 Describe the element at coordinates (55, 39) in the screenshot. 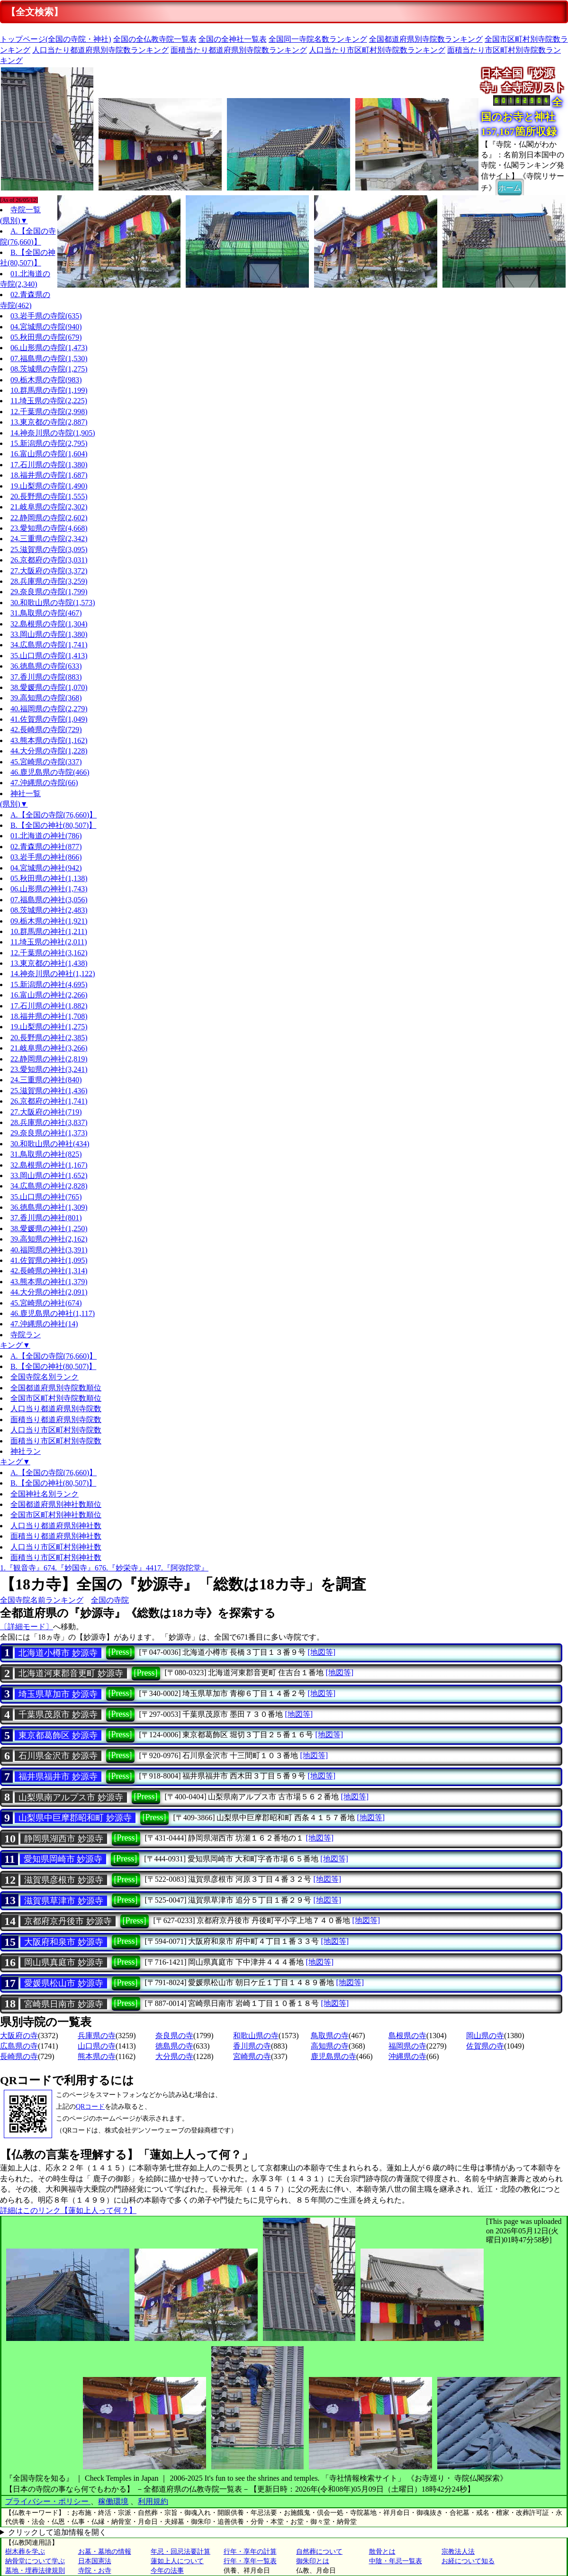

I see `トップページ(全国の寺院・神社)` at that location.